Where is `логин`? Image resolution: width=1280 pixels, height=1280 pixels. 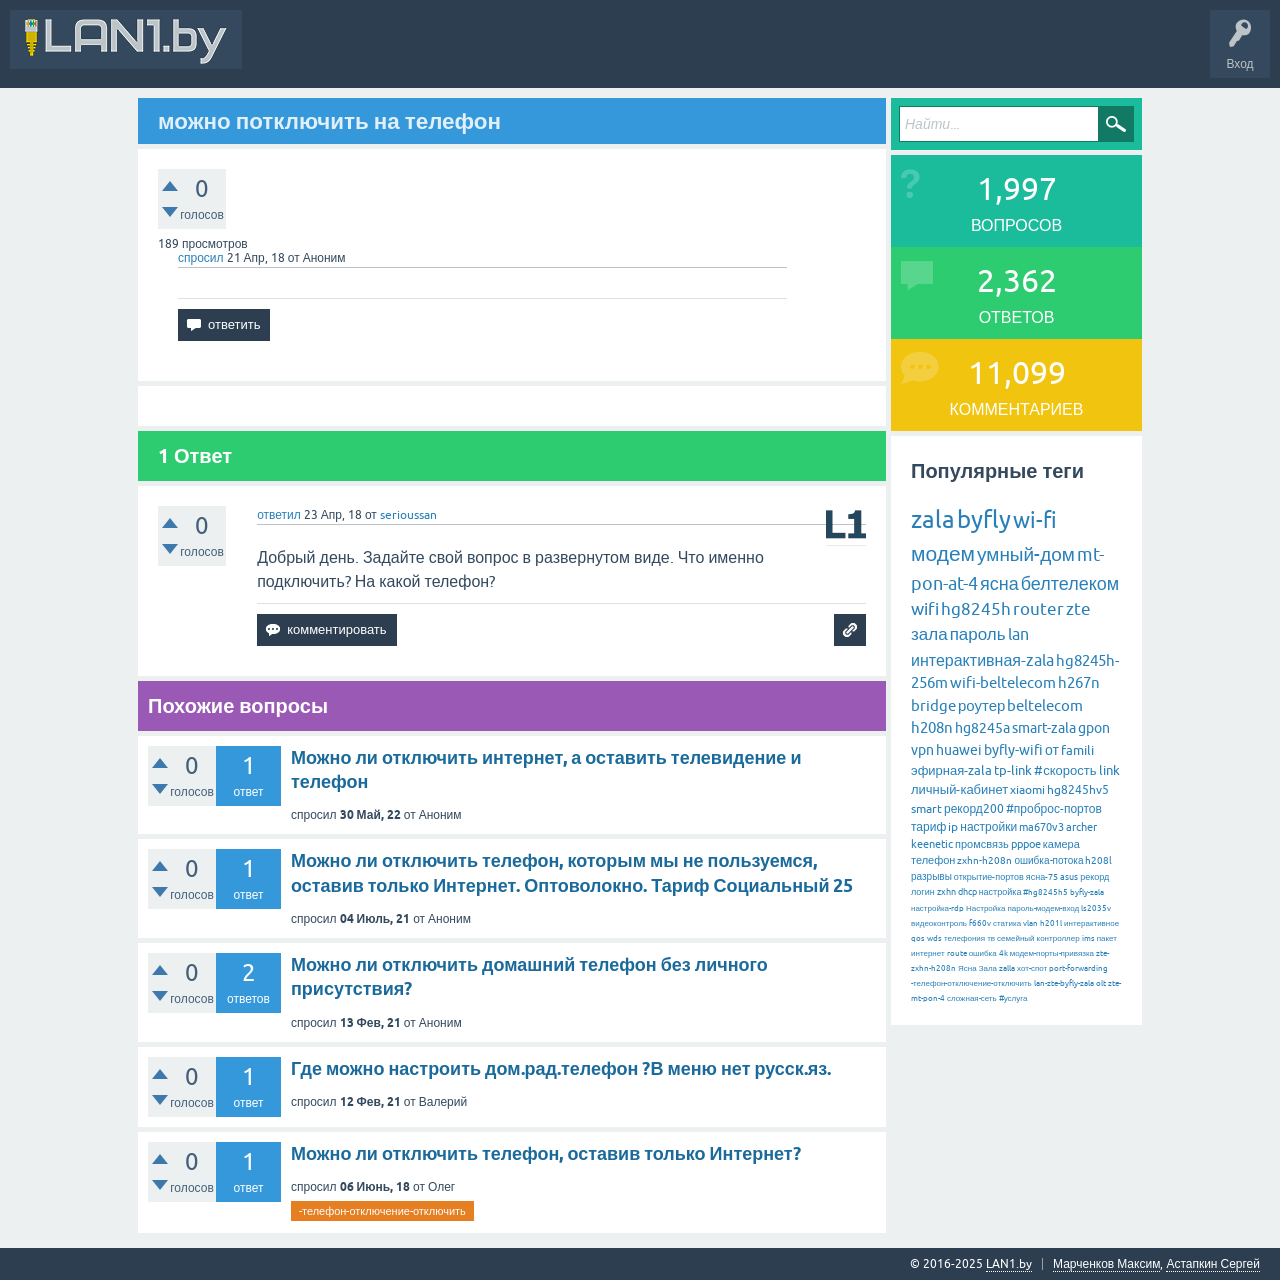 логин is located at coordinates (923, 892).